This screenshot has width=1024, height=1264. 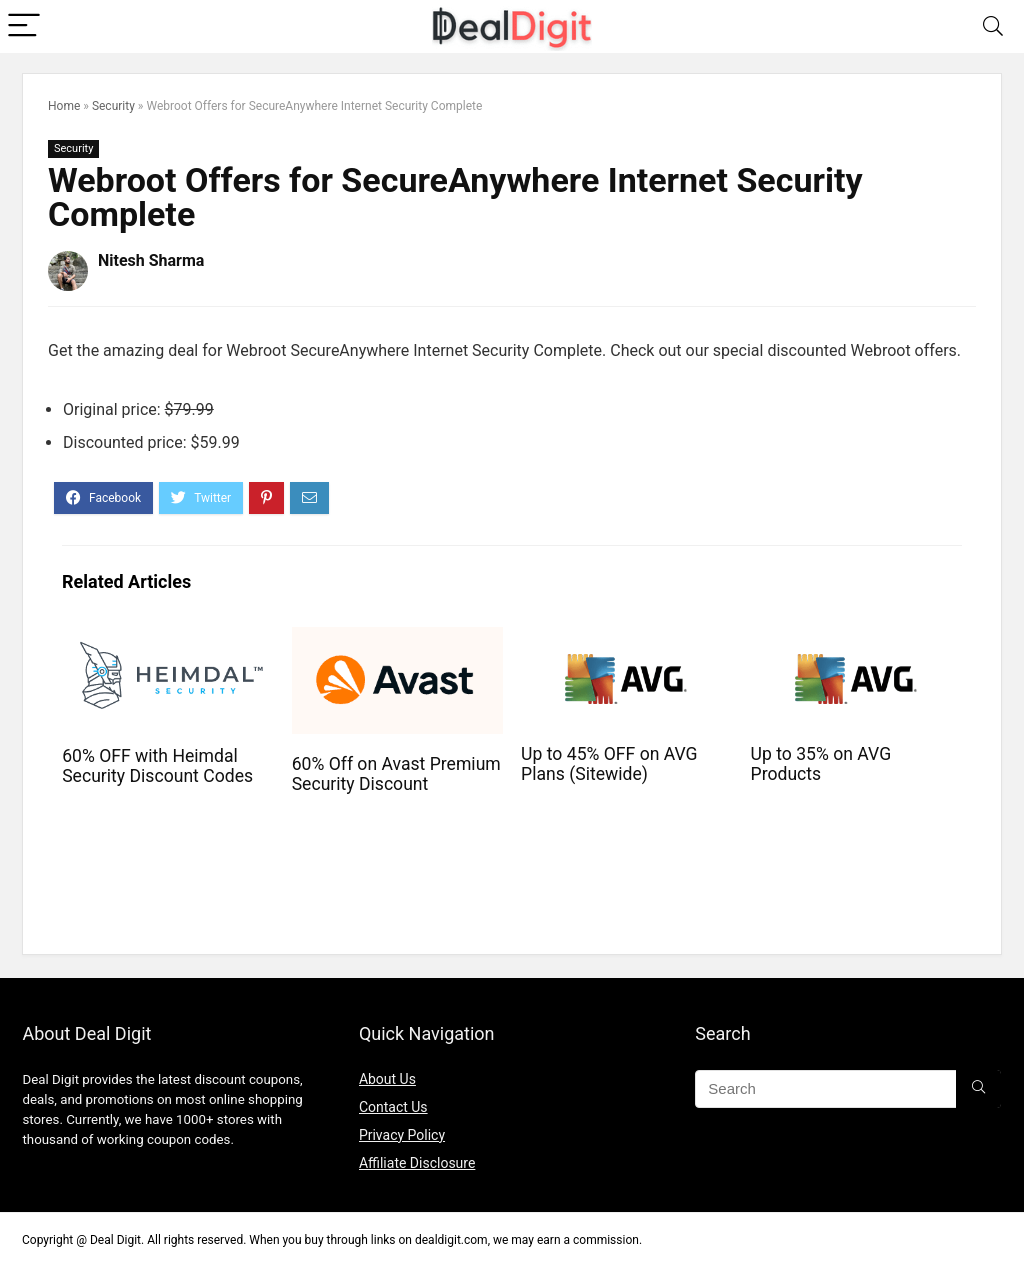 What do you see at coordinates (113, 106) in the screenshot?
I see `Security` at bounding box center [113, 106].